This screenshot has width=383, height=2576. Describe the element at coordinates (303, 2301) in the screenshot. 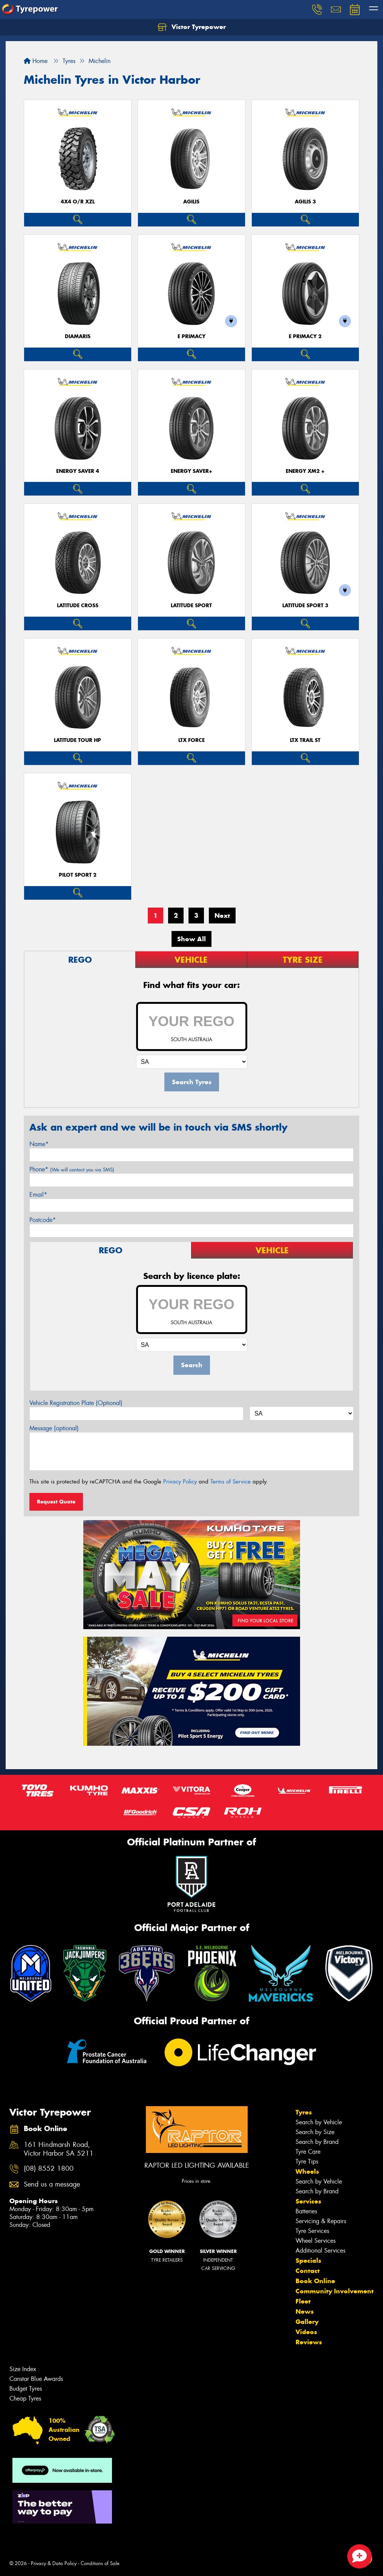

I see `Fleet` at that location.